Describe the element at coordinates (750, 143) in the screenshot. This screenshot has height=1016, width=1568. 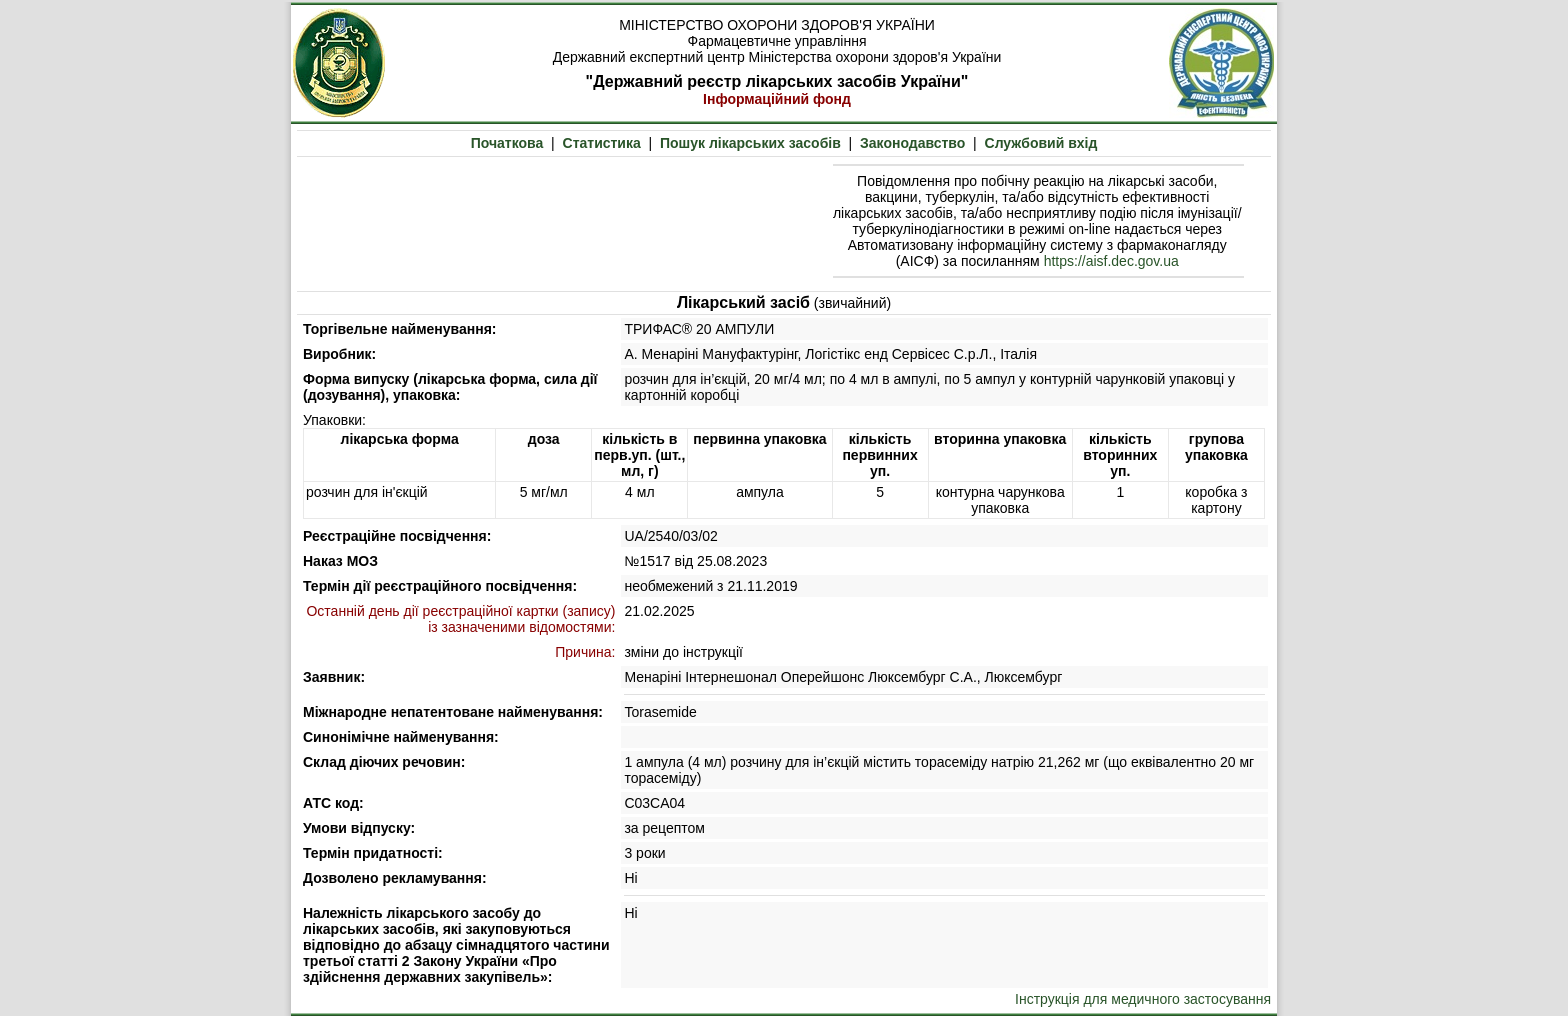
I see `Пошук лікарських засобів` at that location.